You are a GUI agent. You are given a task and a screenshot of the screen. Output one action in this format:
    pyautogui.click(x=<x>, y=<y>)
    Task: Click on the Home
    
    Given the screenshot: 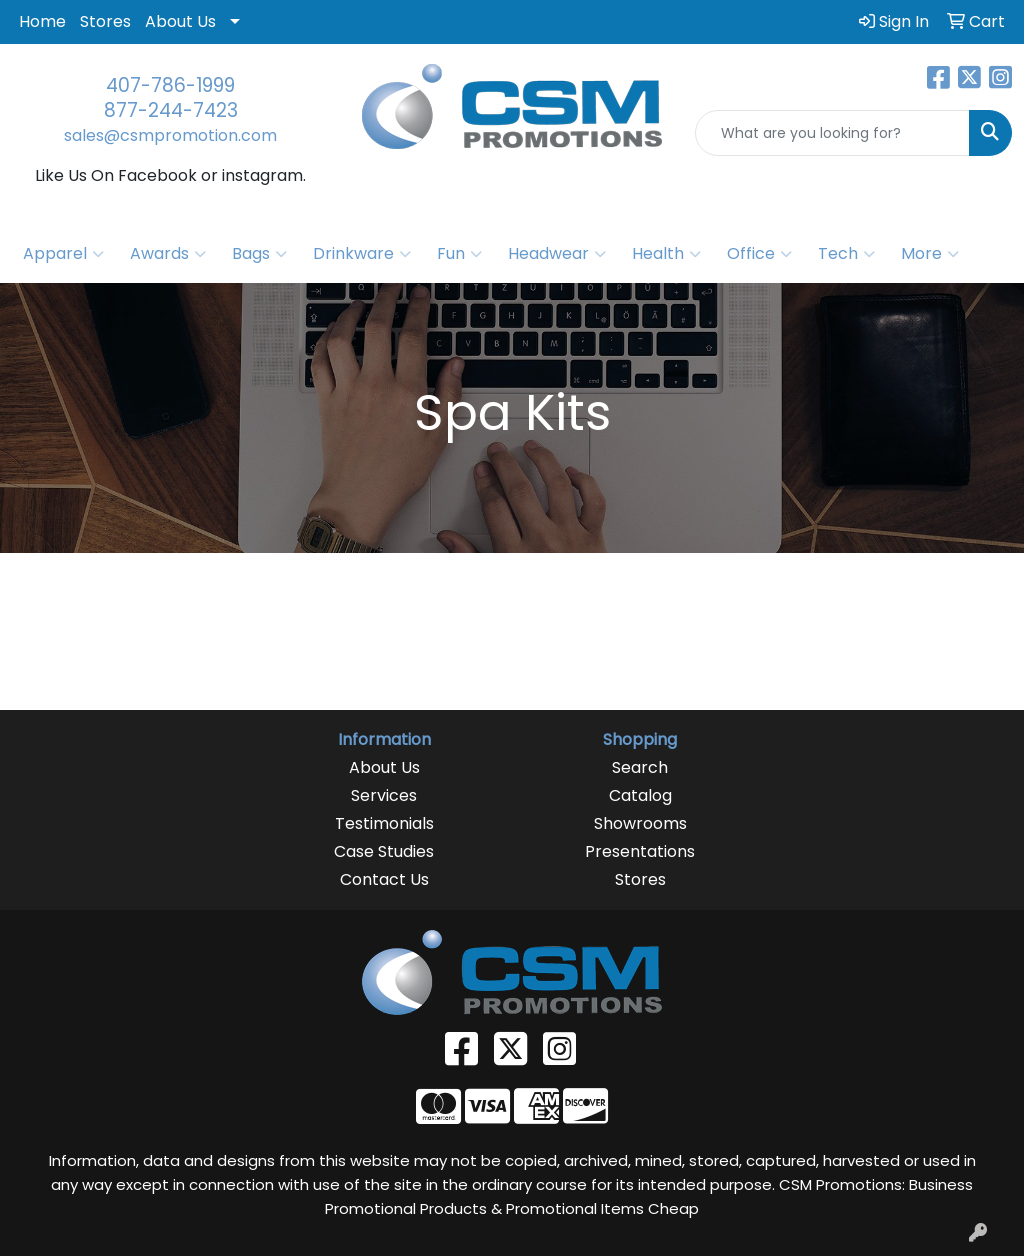 What is the action you would take?
    pyautogui.click(x=42, y=21)
    